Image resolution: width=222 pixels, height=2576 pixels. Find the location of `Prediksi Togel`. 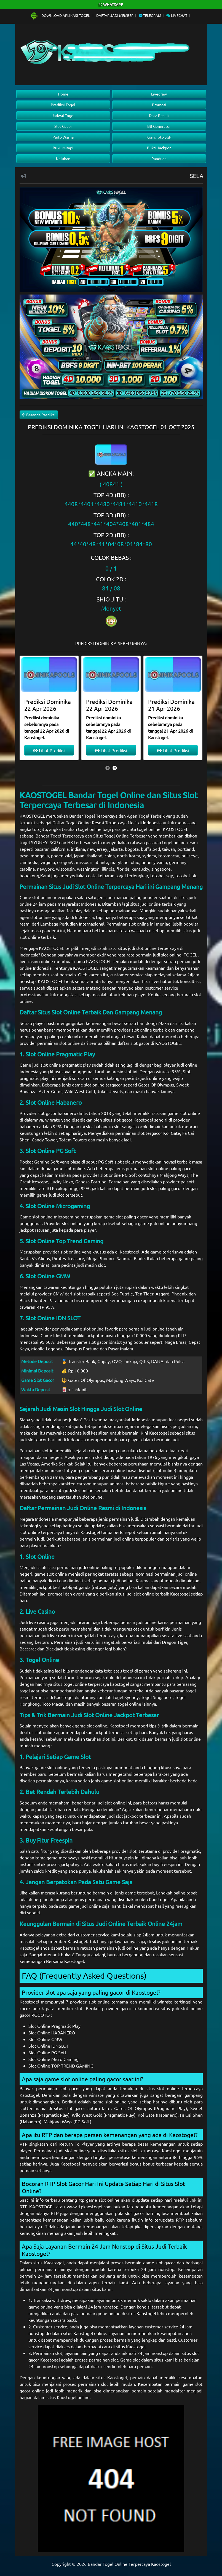

Prediksi Togel is located at coordinates (63, 104).